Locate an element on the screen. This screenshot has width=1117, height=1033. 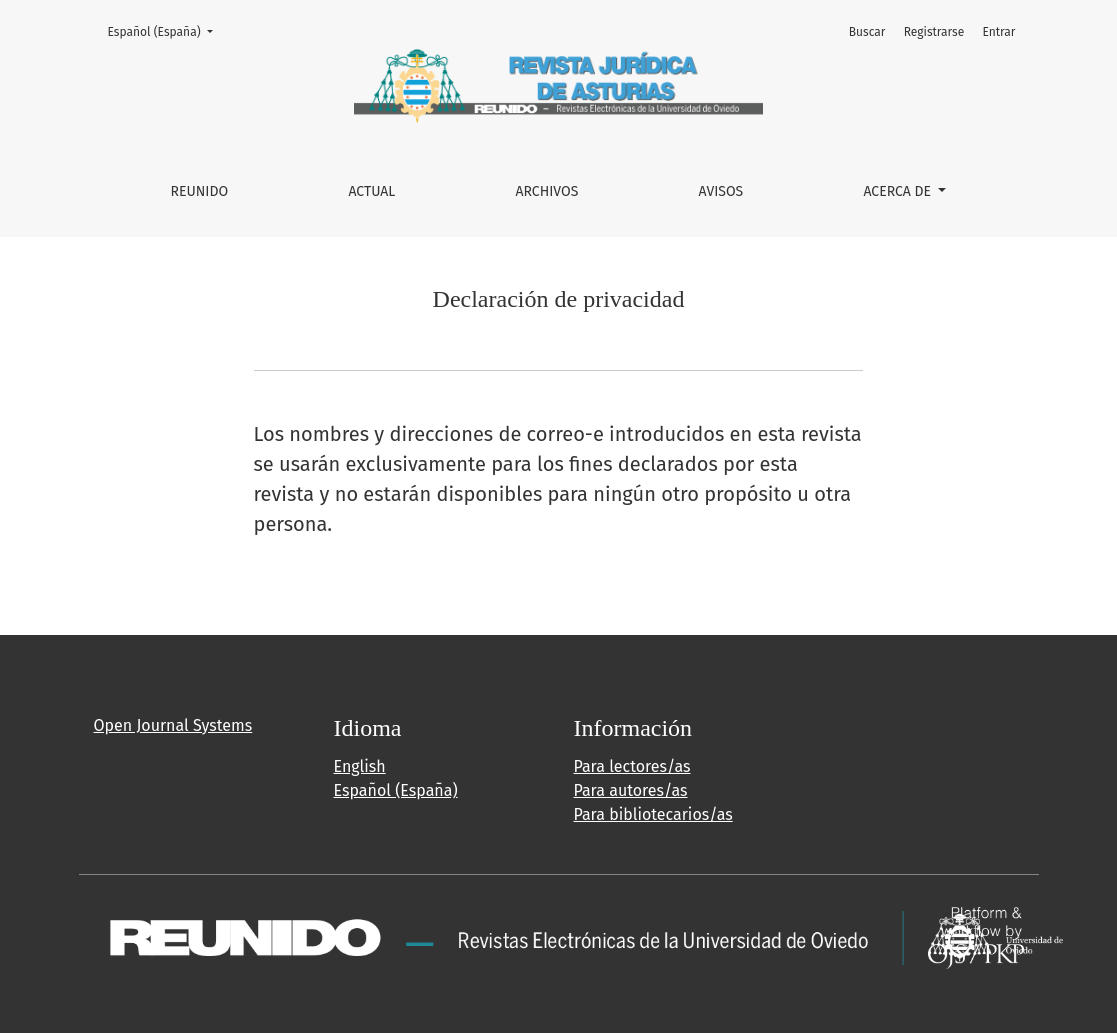
Registrarse is located at coordinates (934, 32).